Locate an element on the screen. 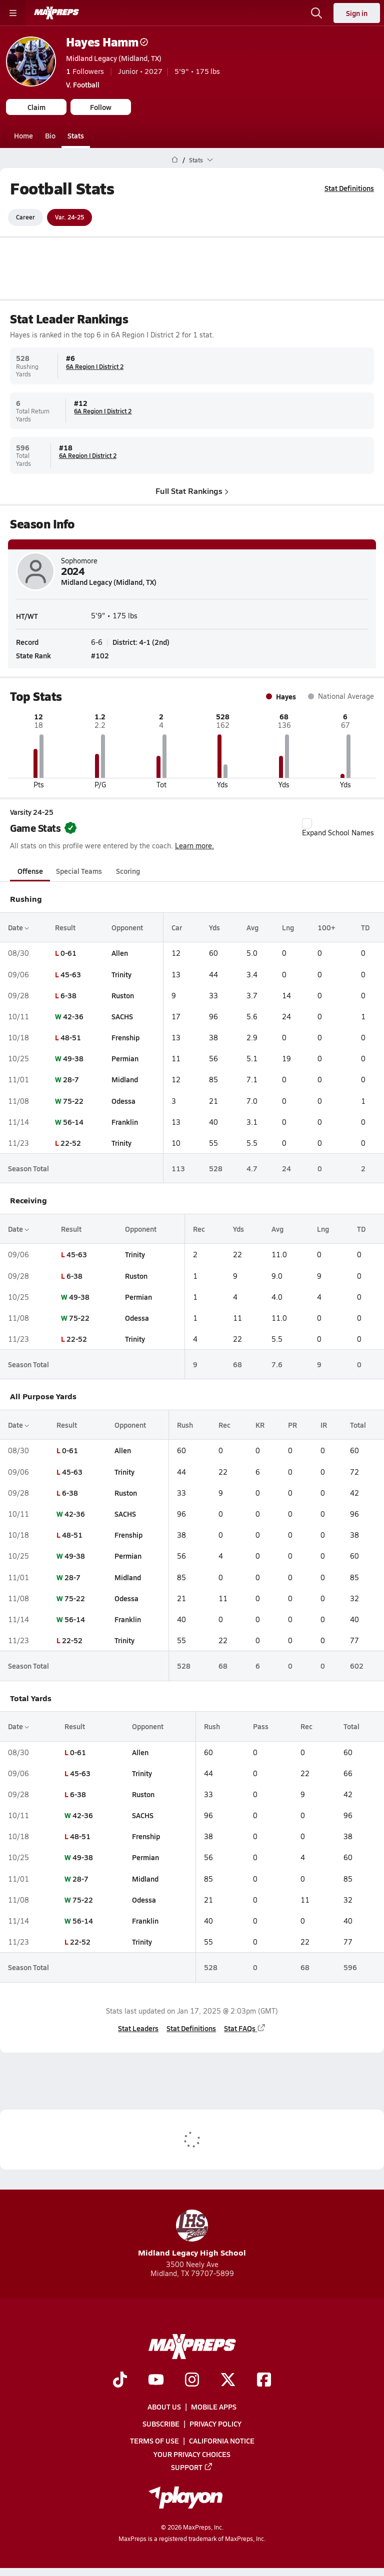  Hayes Hamm is located at coordinates (107, 41).